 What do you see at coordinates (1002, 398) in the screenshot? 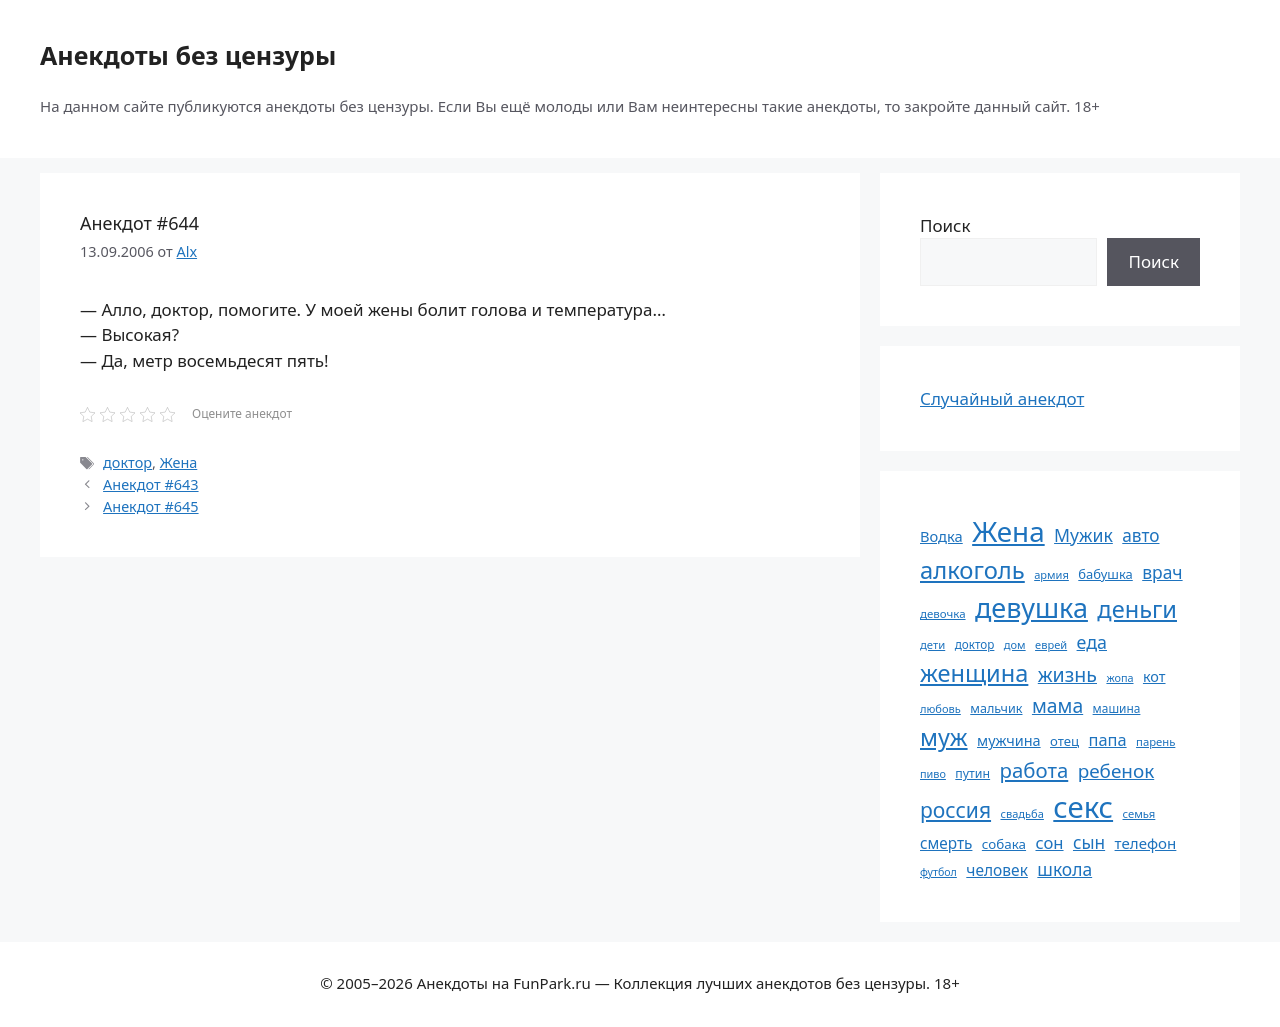
I see `Случайный анекдот` at bounding box center [1002, 398].